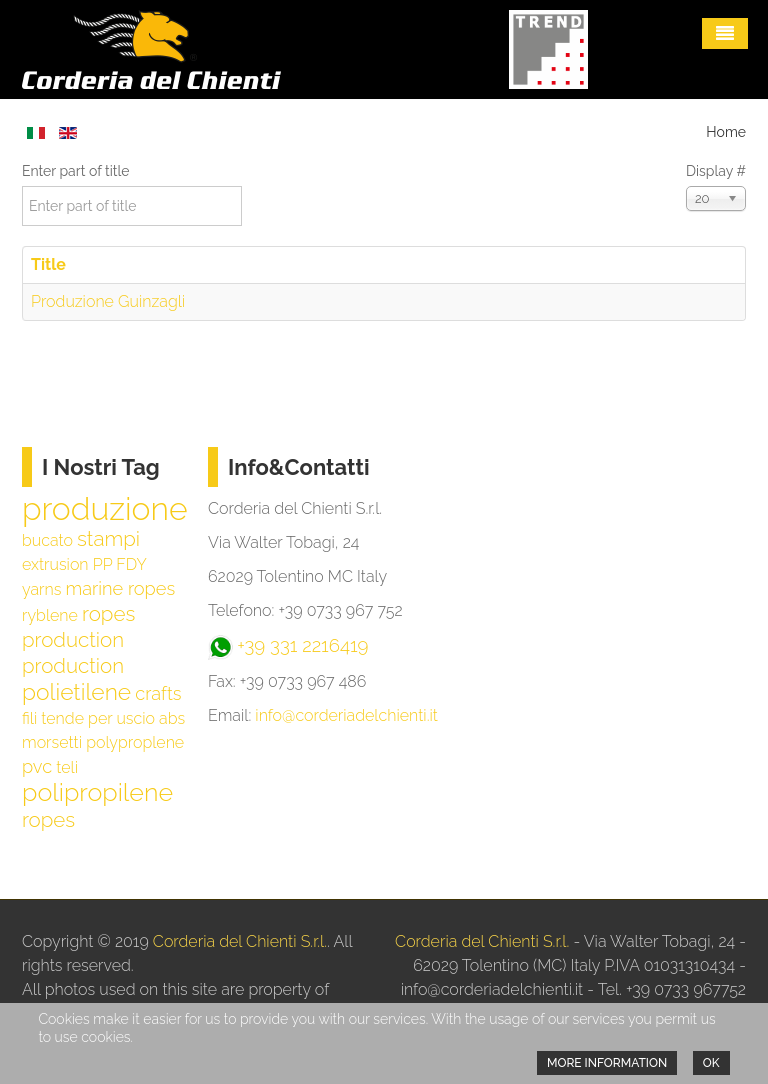 Image resolution: width=768 pixels, height=1084 pixels. I want to click on marine ropes, so click(120, 588).